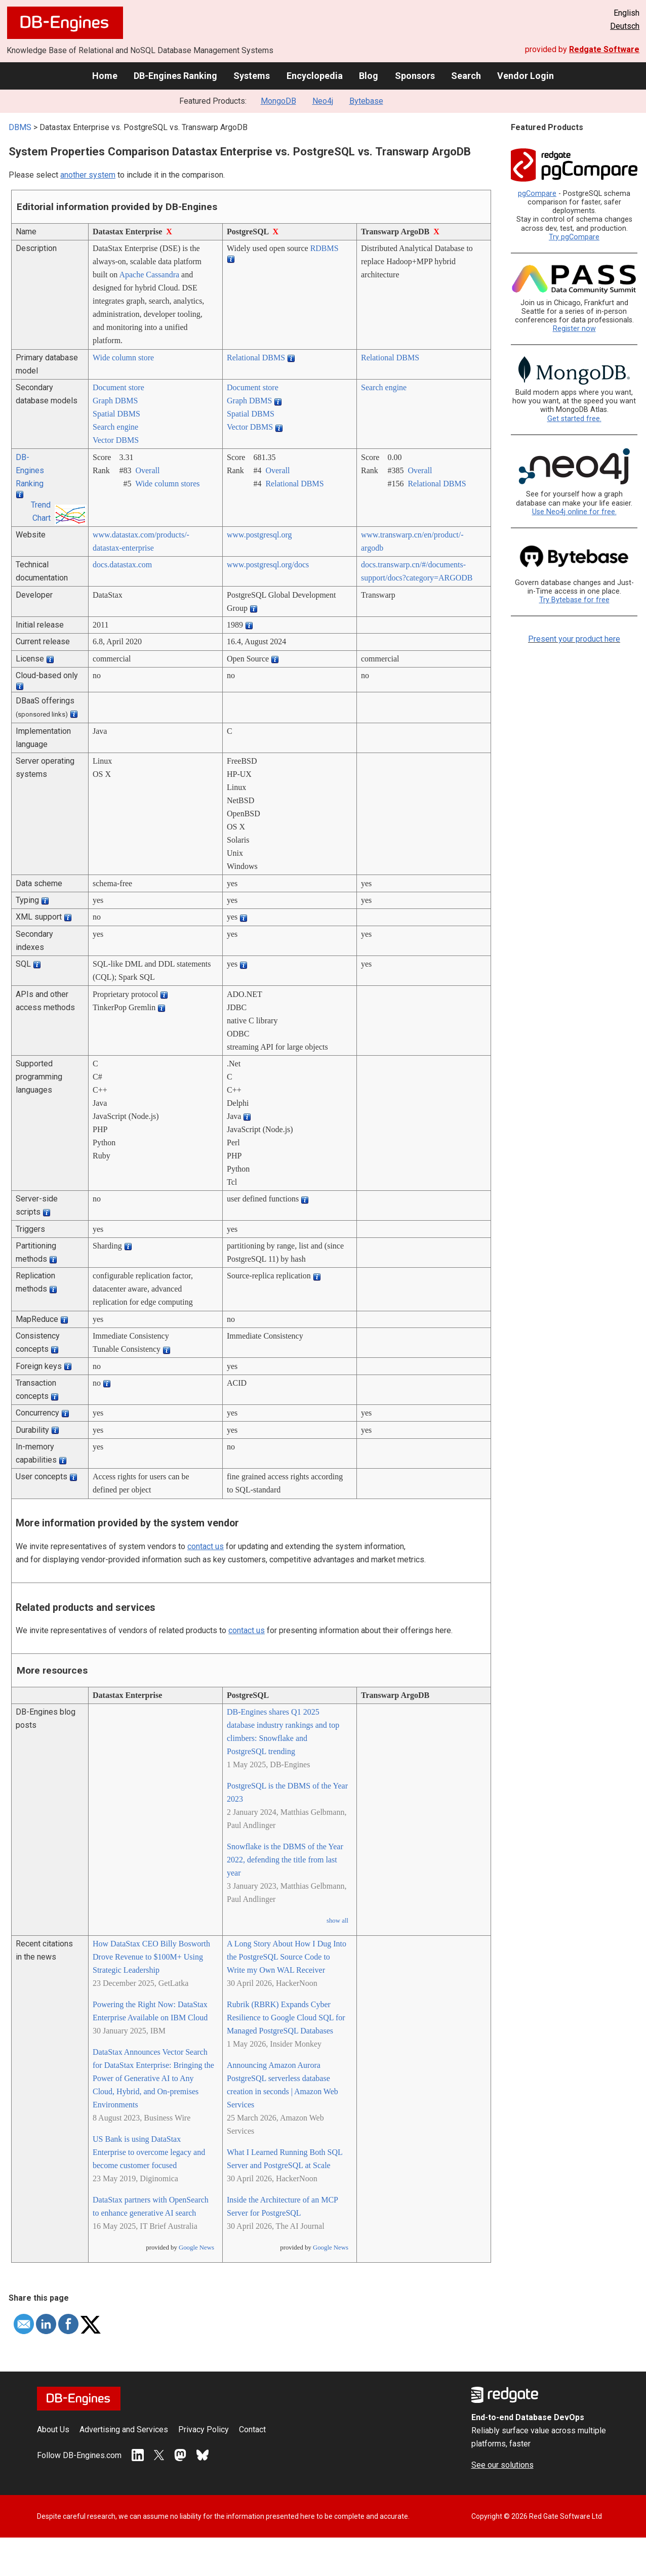  What do you see at coordinates (251, 75) in the screenshot?
I see `Systems` at bounding box center [251, 75].